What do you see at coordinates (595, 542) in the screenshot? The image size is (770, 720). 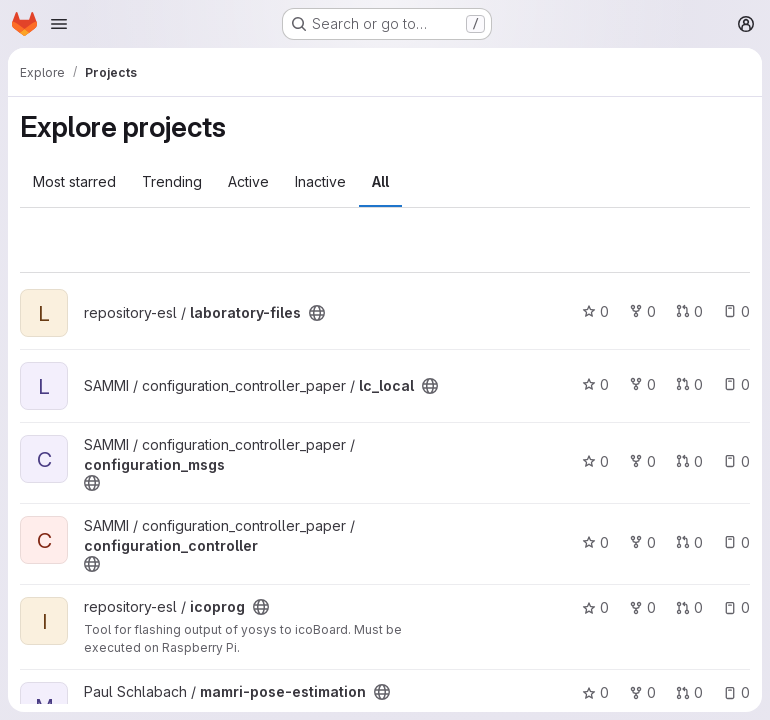 I see `0 [configuration_controller has 0 stars]` at bounding box center [595, 542].